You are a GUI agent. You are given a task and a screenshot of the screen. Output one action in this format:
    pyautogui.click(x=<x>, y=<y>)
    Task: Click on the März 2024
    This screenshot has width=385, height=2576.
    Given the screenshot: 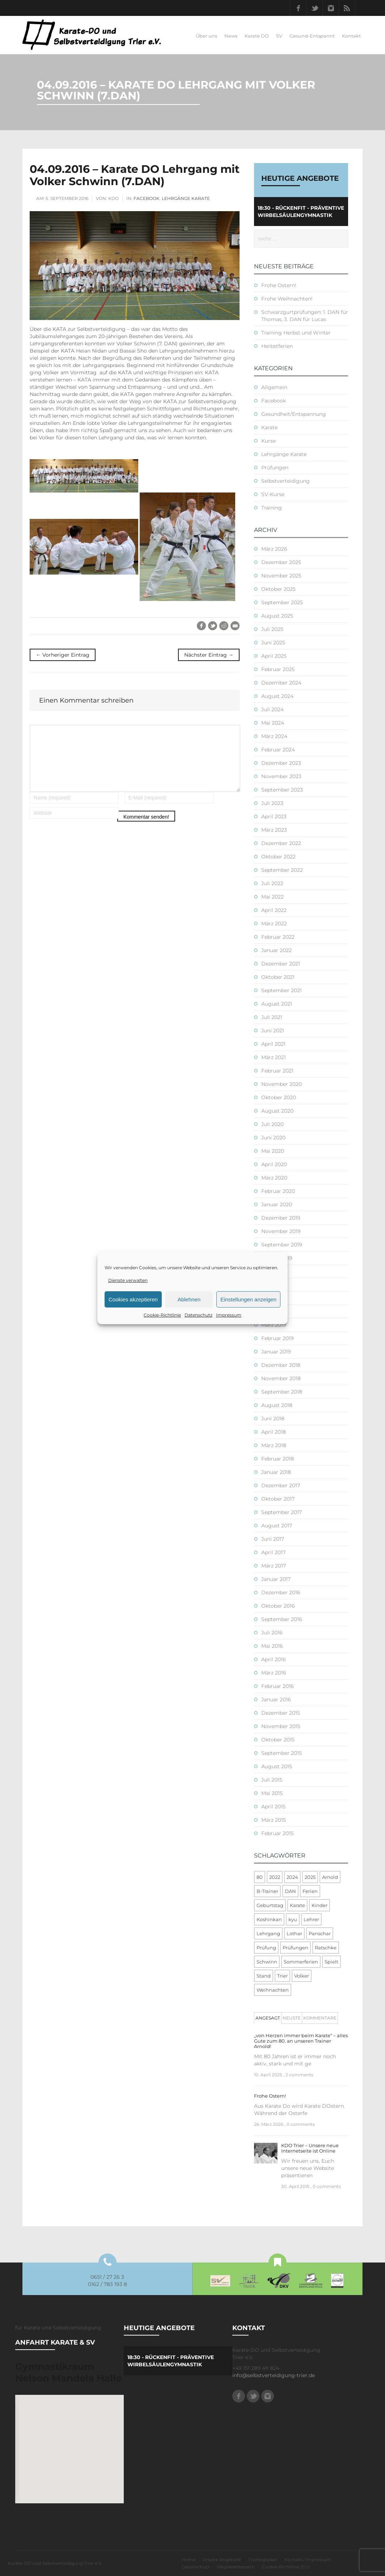 What is the action you would take?
    pyautogui.click(x=274, y=736)
    